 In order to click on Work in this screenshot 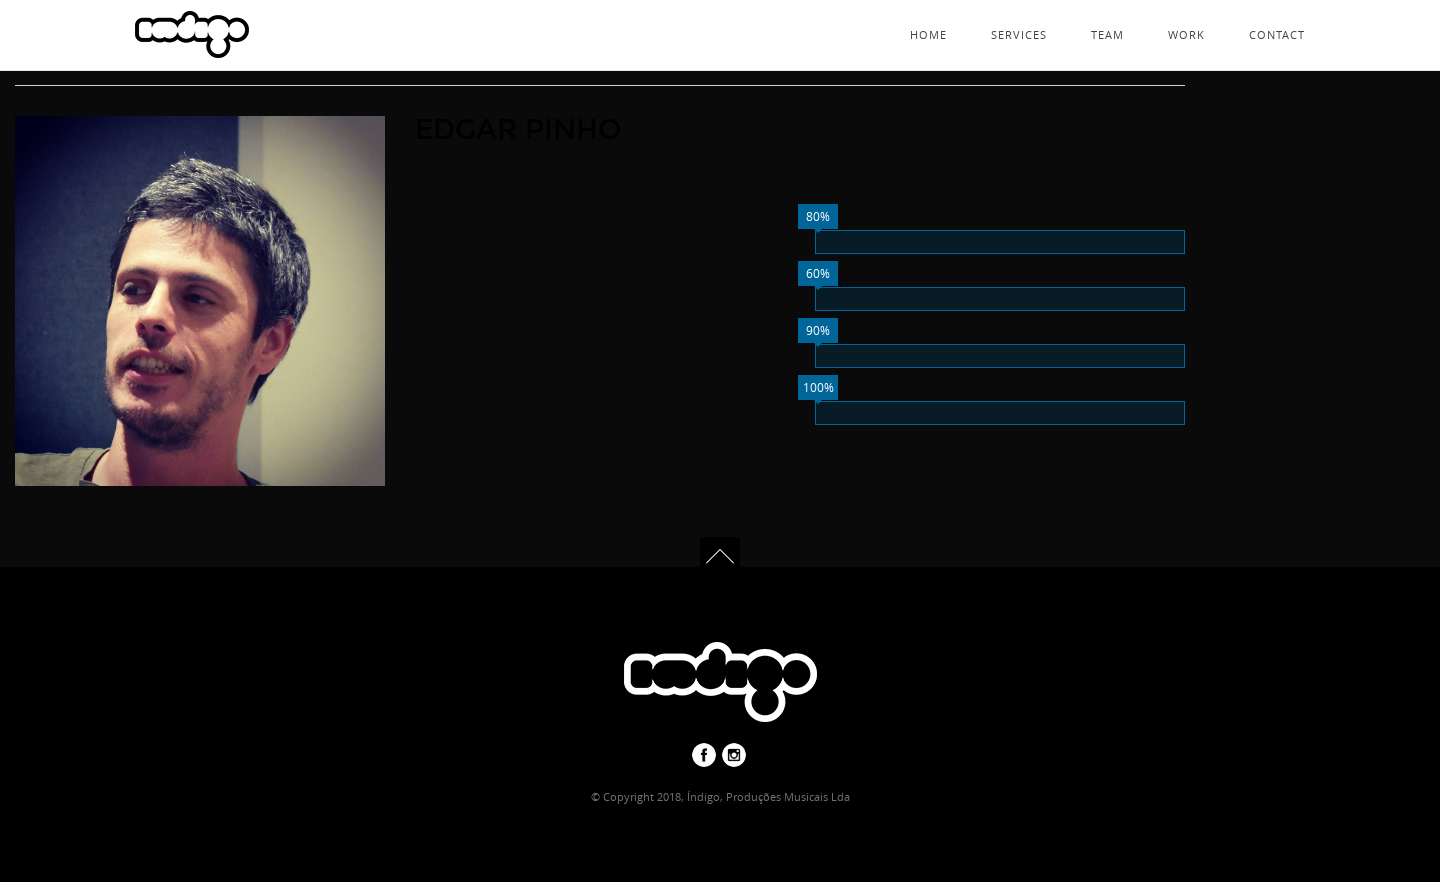, I will do `click(1186, 34)`.